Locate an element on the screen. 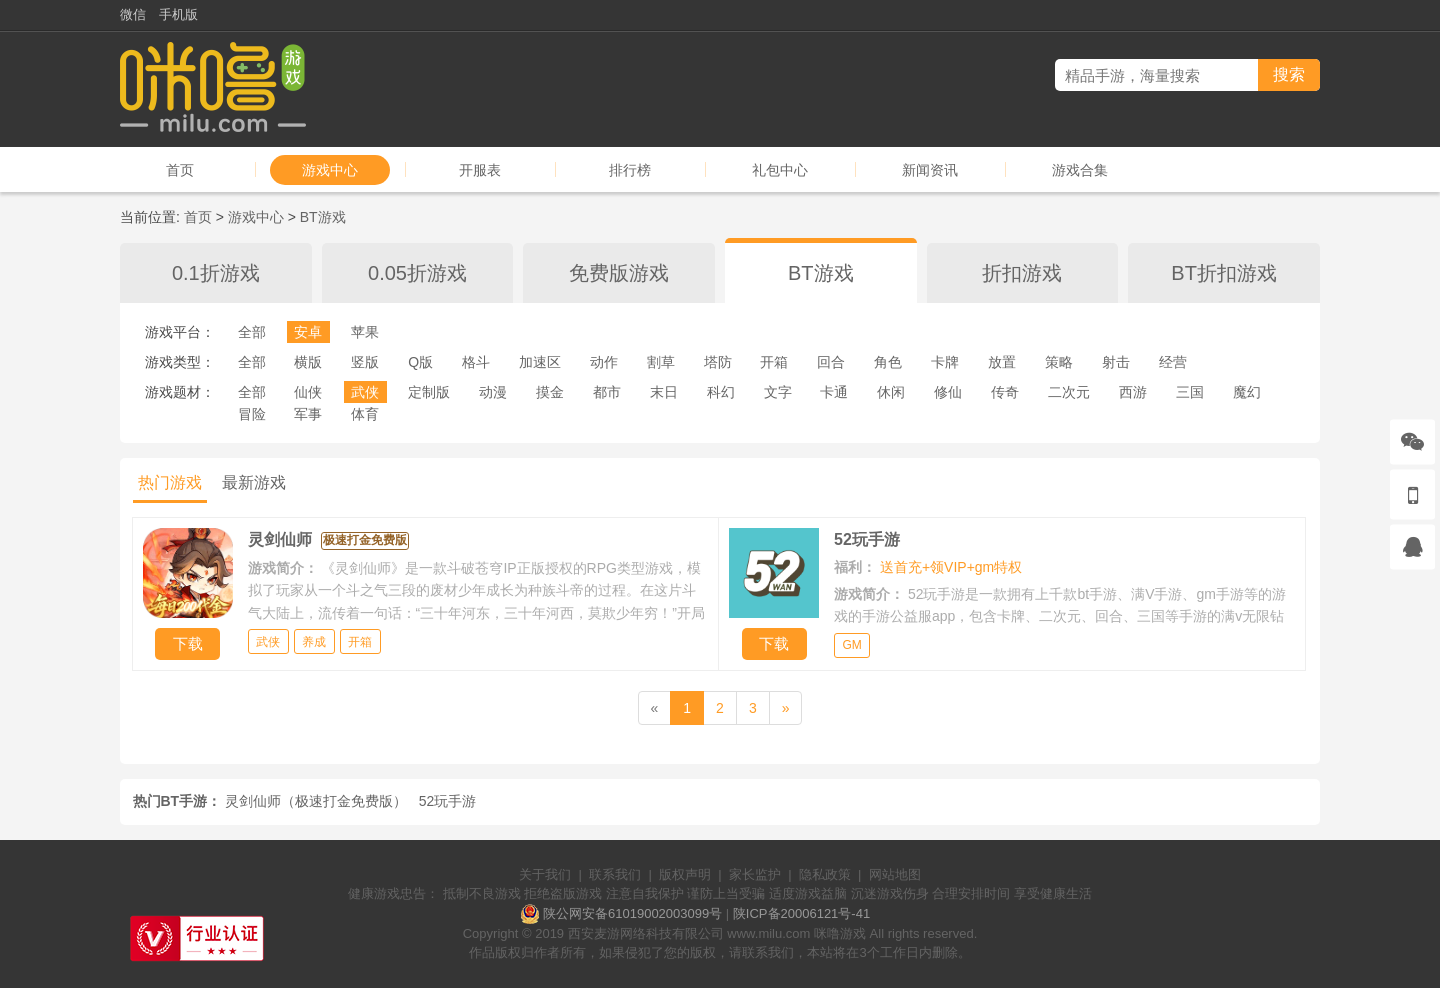 The image size is (1440, 988). 游戏合集 is located at coordinates (1080, 170).